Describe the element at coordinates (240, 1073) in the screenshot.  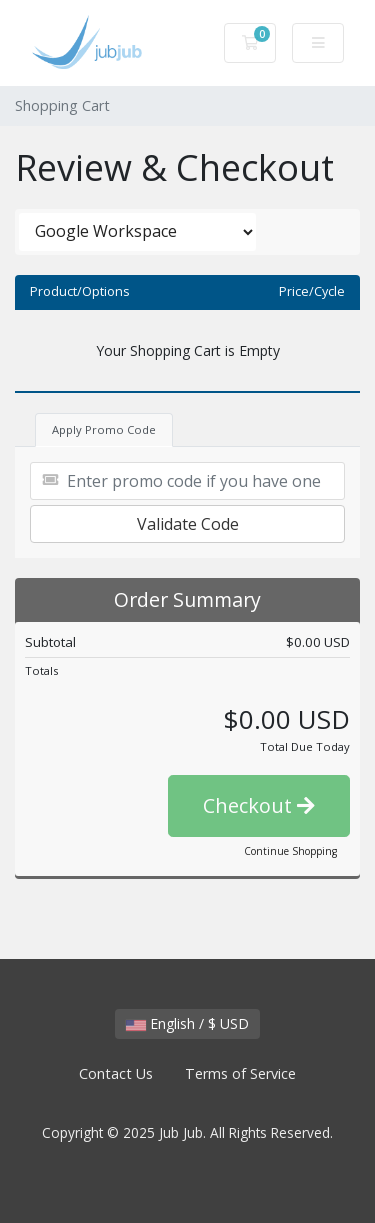
I see `Terms of Service` at that location.